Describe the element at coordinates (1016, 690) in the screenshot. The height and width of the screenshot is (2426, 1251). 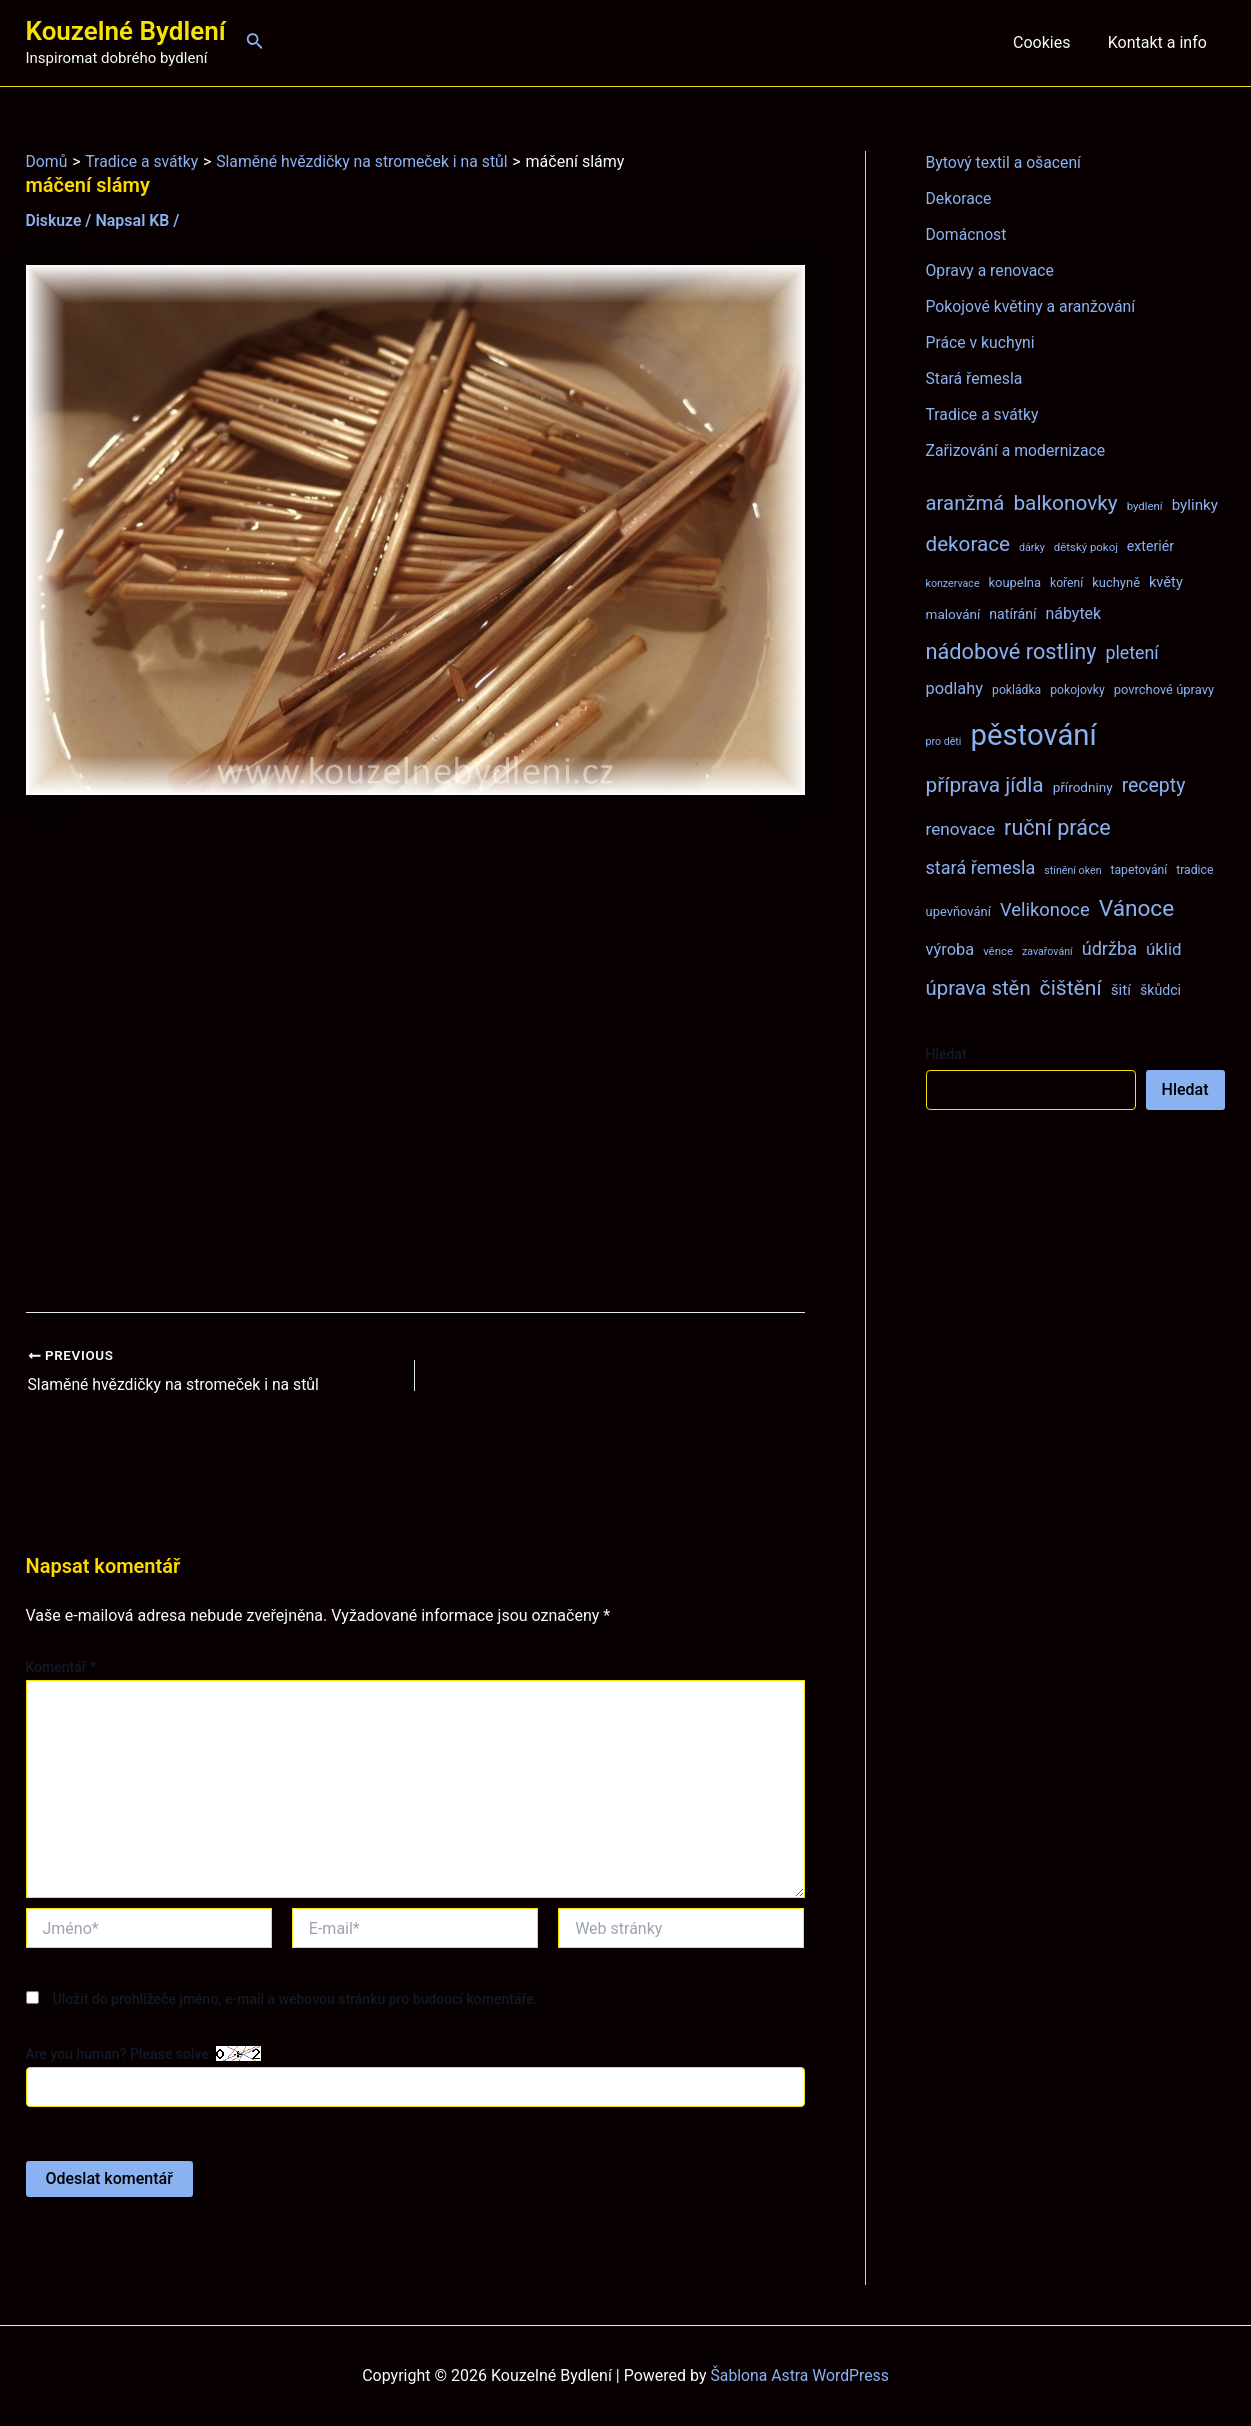
I see `pokládka [pokládka (8 položek)]` at that location.